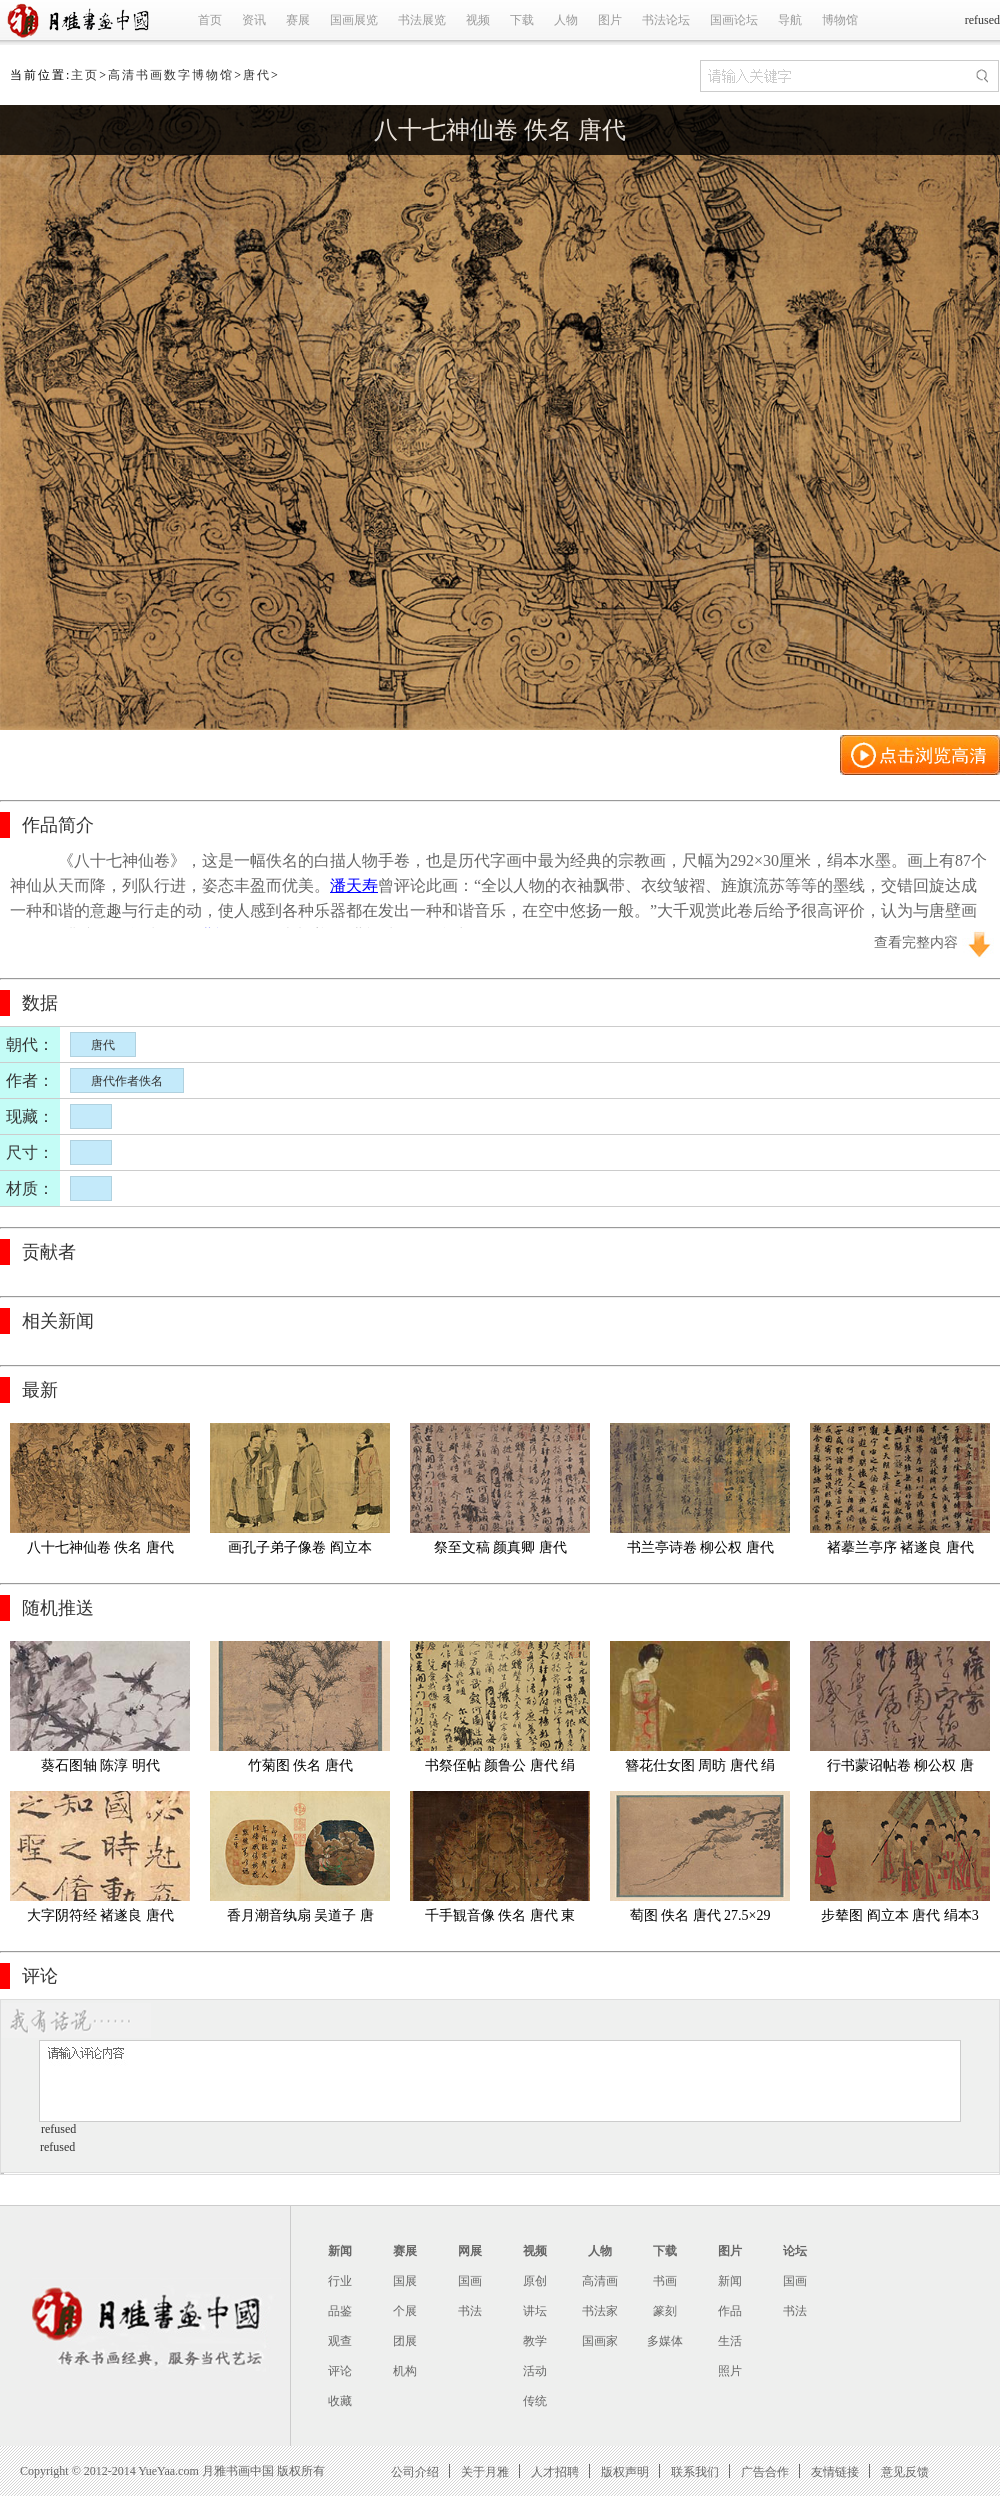  Describe the element at coordinates (765, 2471) in the screenshot. I see `广告合作` at that location.